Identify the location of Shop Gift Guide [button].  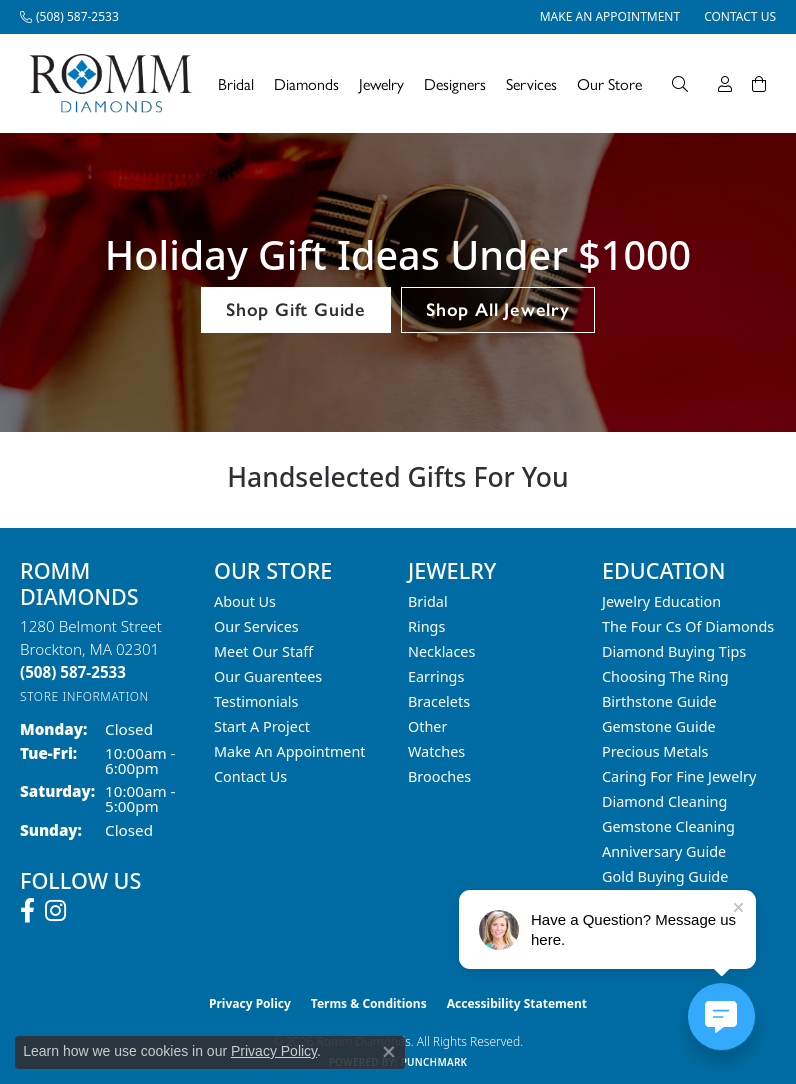
(296, 309).